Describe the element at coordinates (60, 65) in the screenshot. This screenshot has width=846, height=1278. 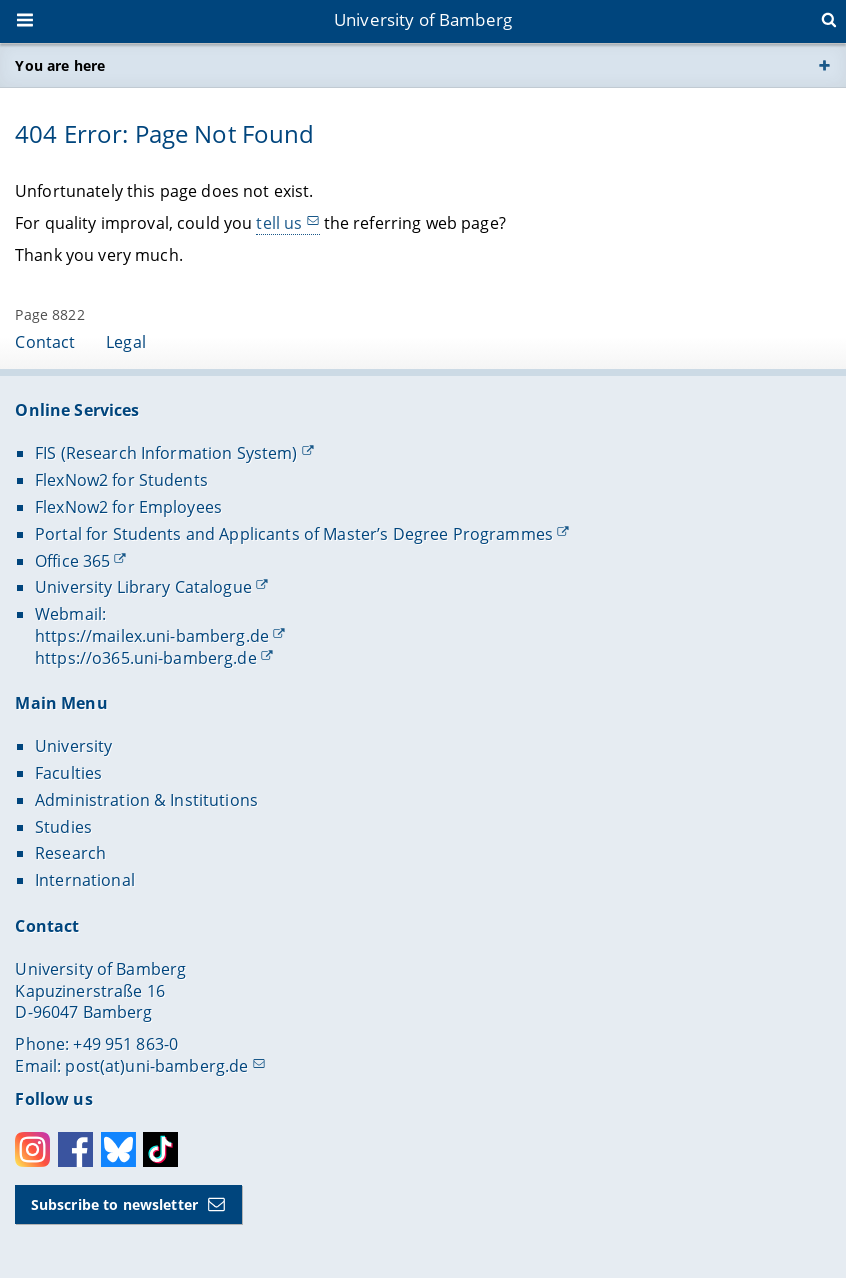
I see `You are here` at that location.